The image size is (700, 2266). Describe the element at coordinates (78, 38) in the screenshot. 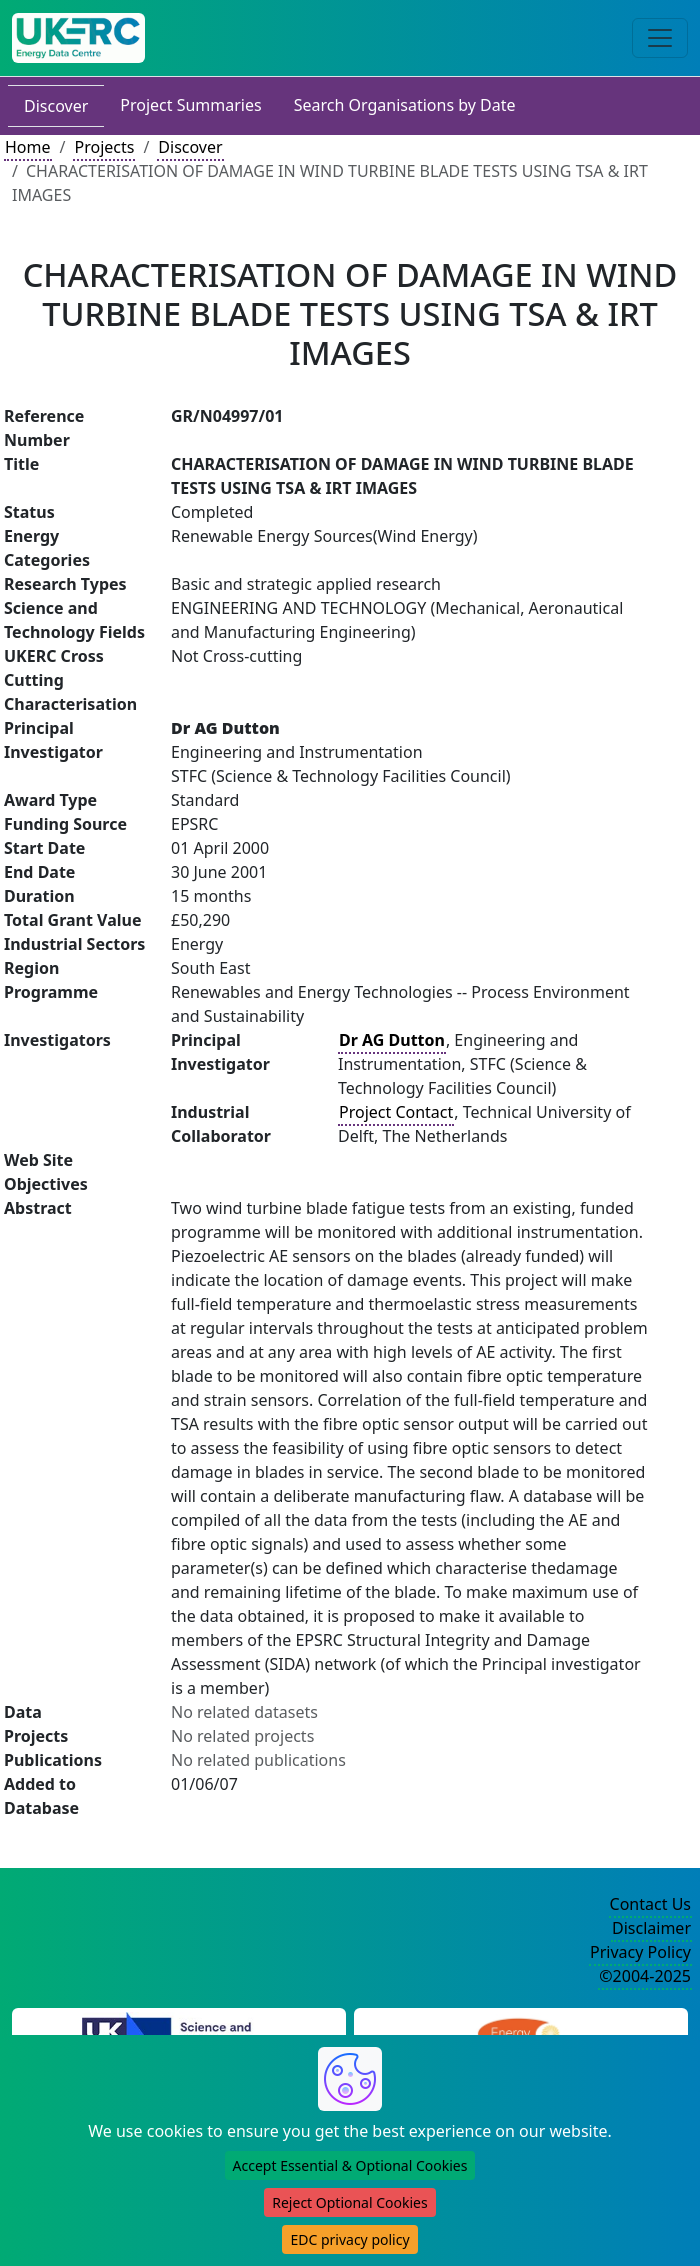

I see `[UK Energy Data Centre Home]` at that location.